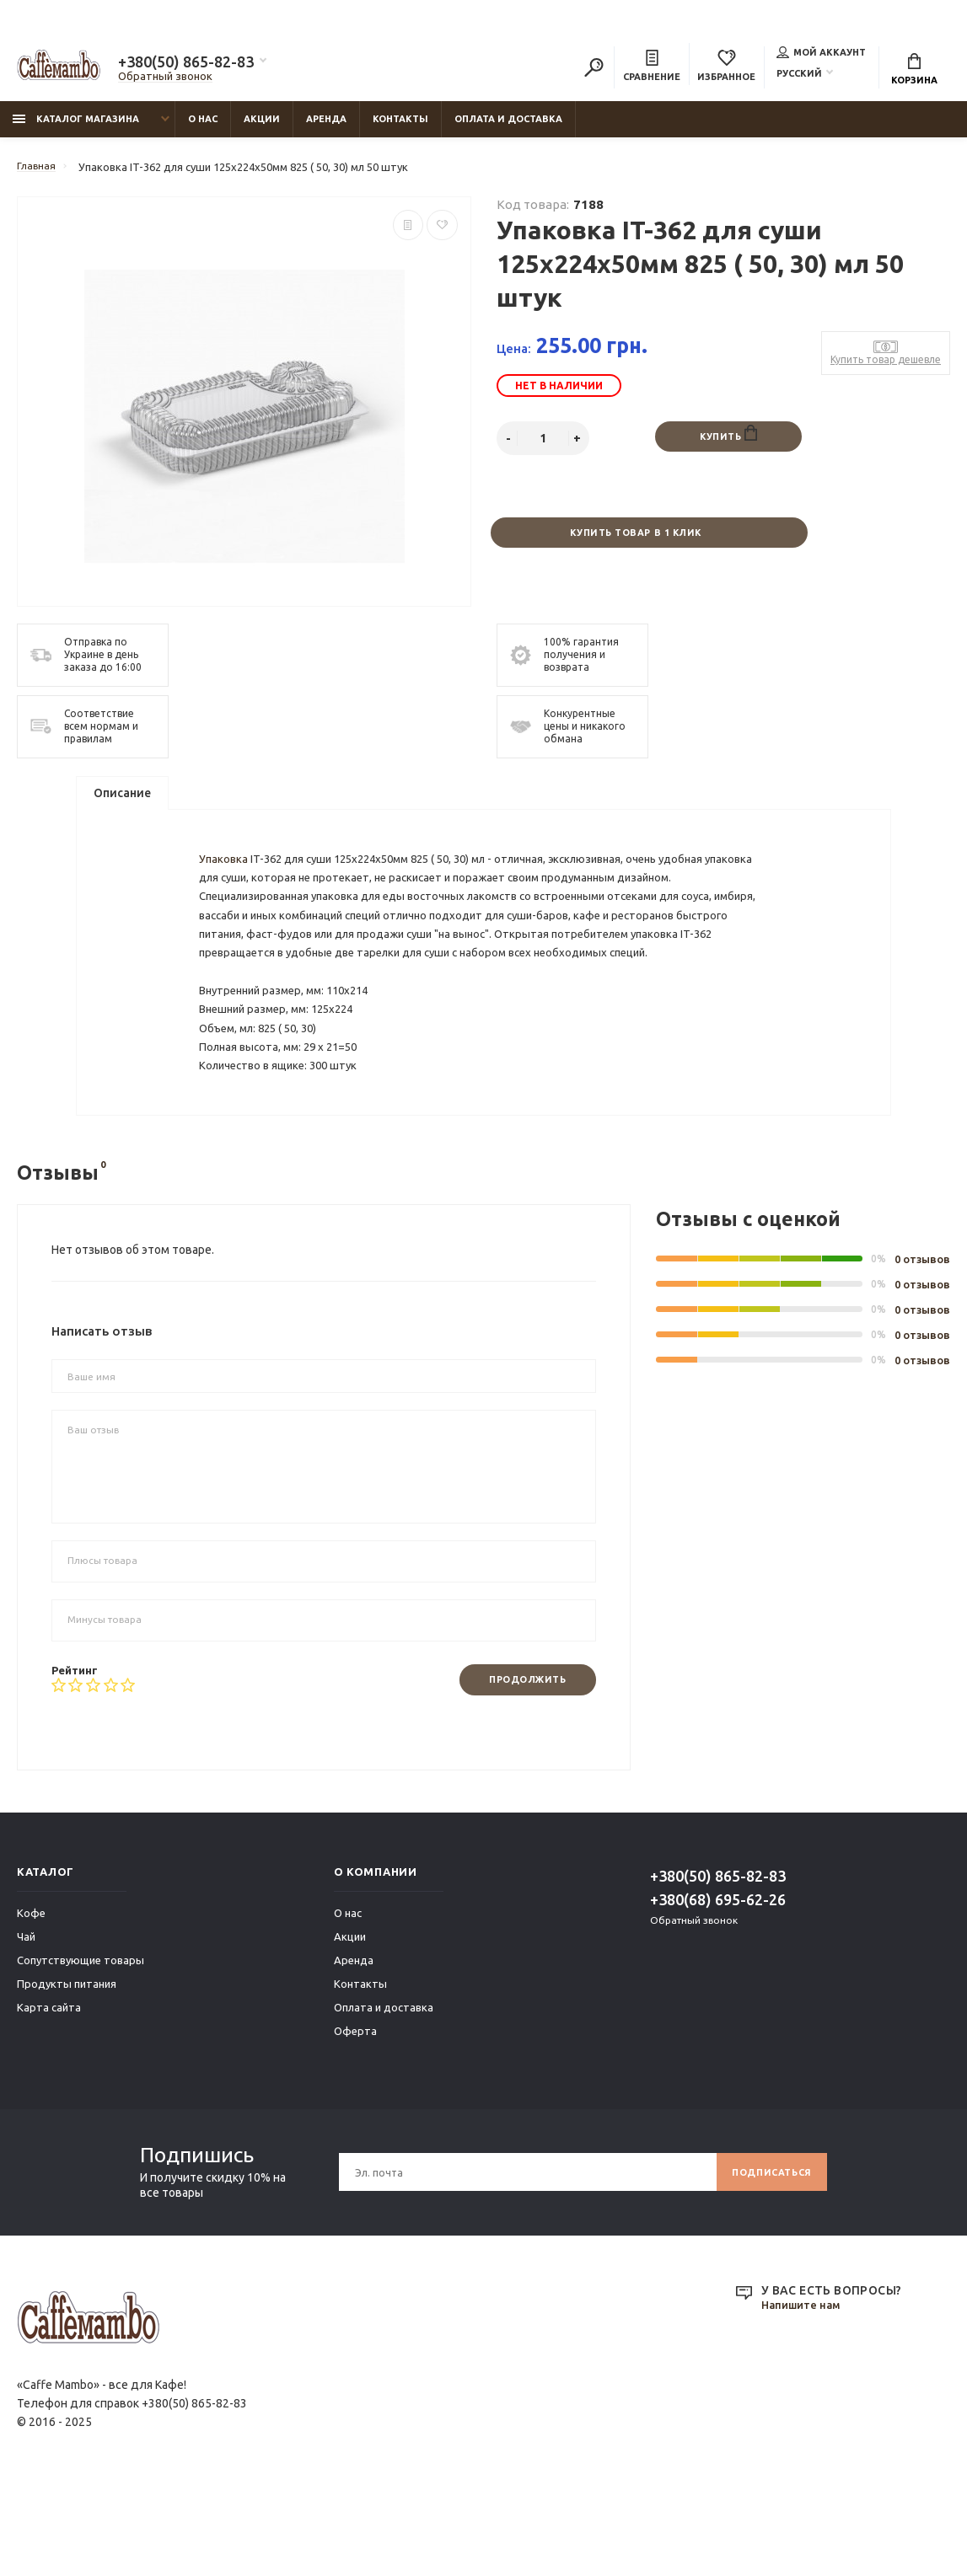 The height and width of the screenshot is (2576, 967). I want to click on Подписаться, so click(766, 2259).